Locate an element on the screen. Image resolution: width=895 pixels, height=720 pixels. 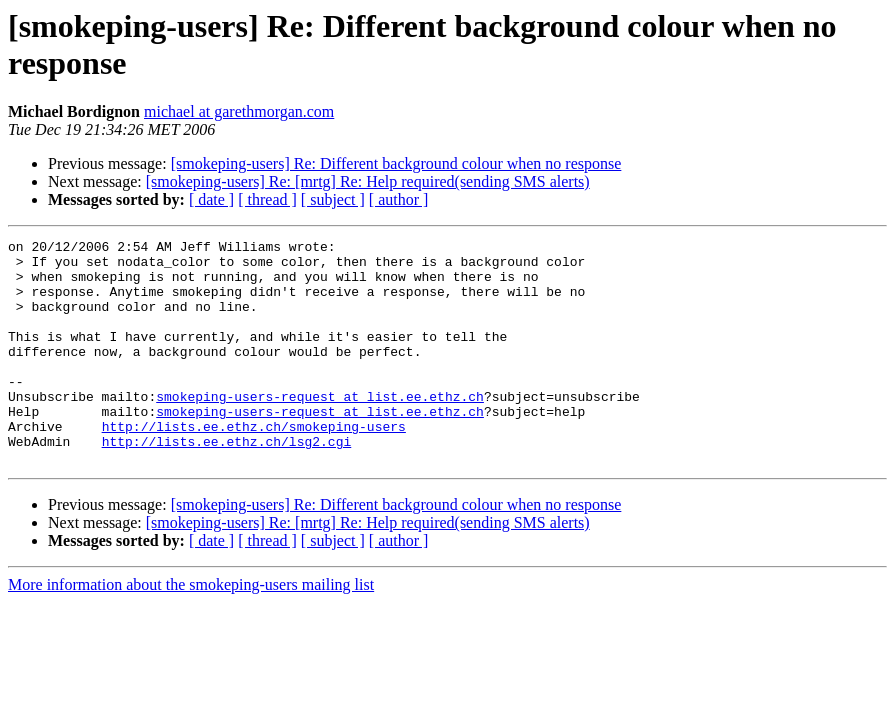
[ thread ] is located at coordinates (267, 199).